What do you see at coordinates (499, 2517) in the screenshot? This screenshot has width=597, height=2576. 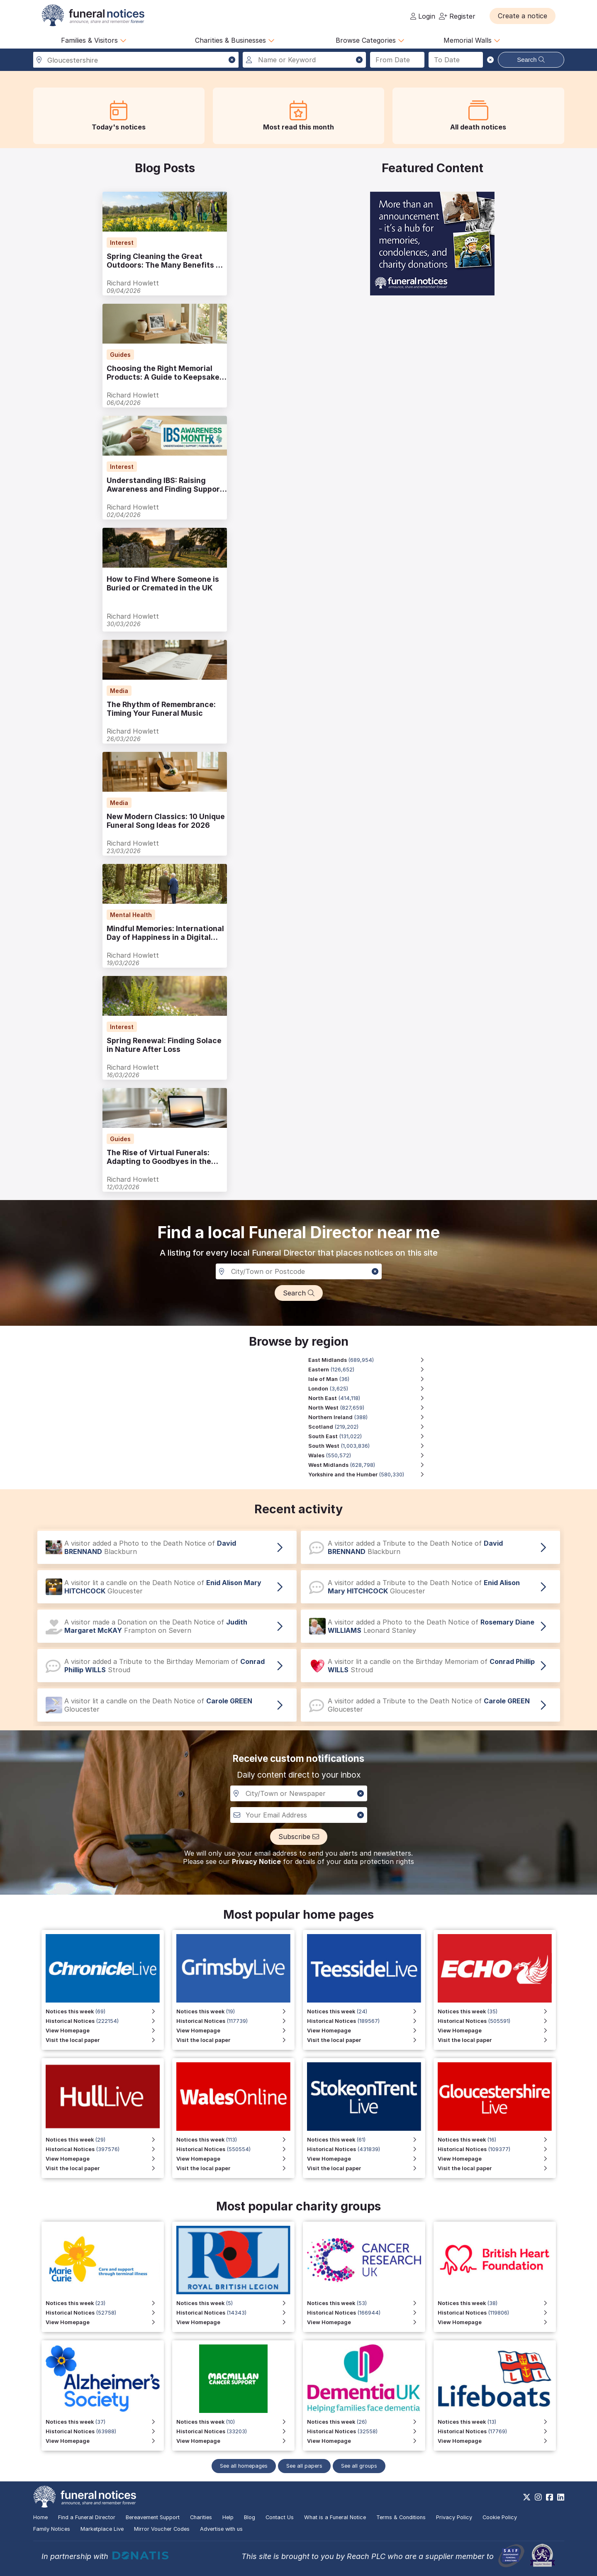 I see `Cookie Policy` at bounding box center [499, 2517].